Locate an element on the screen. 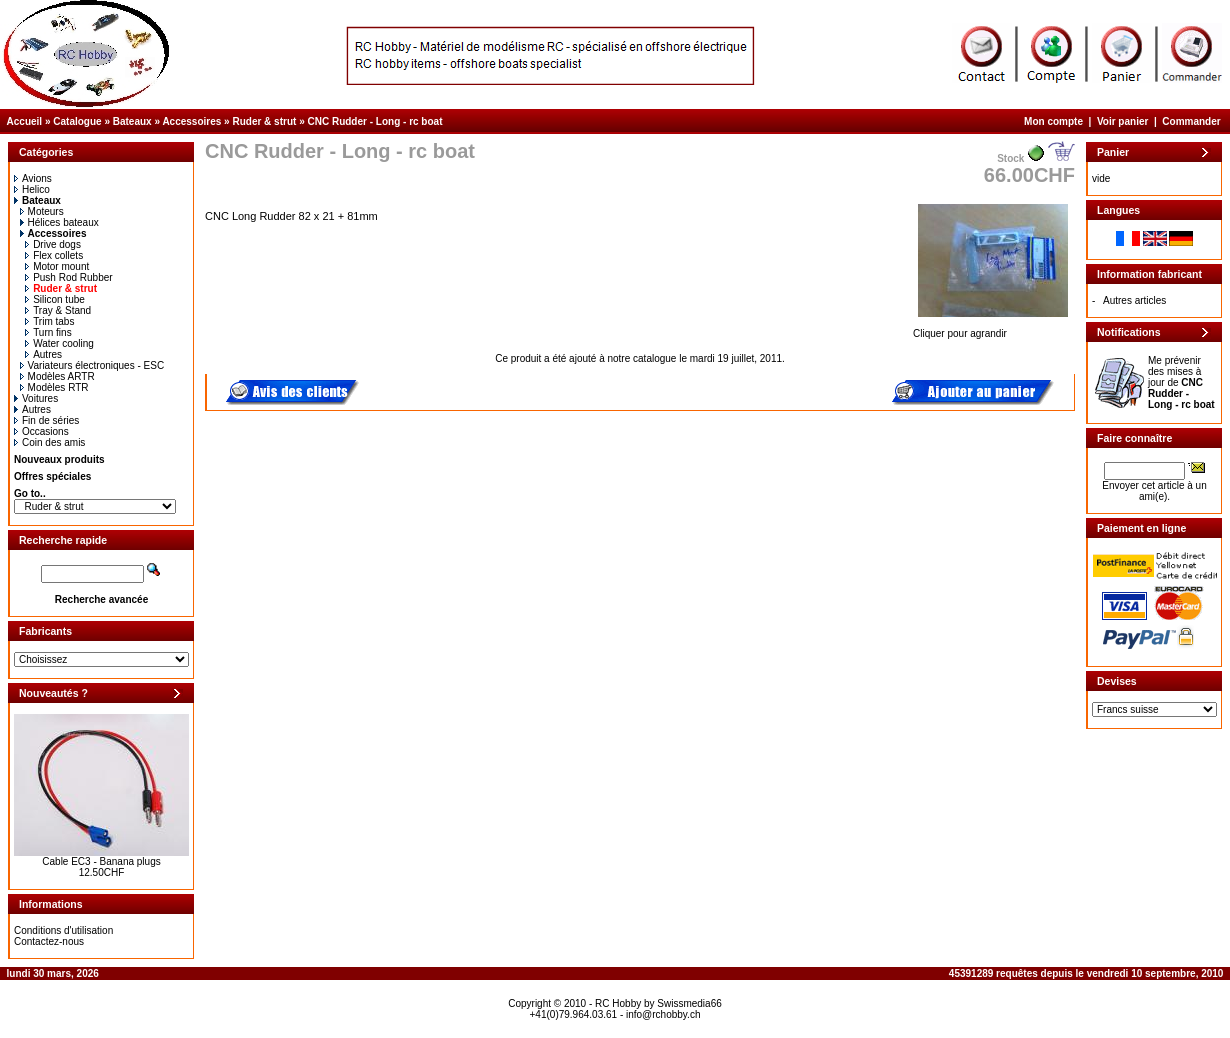 The height and width of the screenshot is (1038, 1230). Silicon tube is located at coordinates (55, 299).